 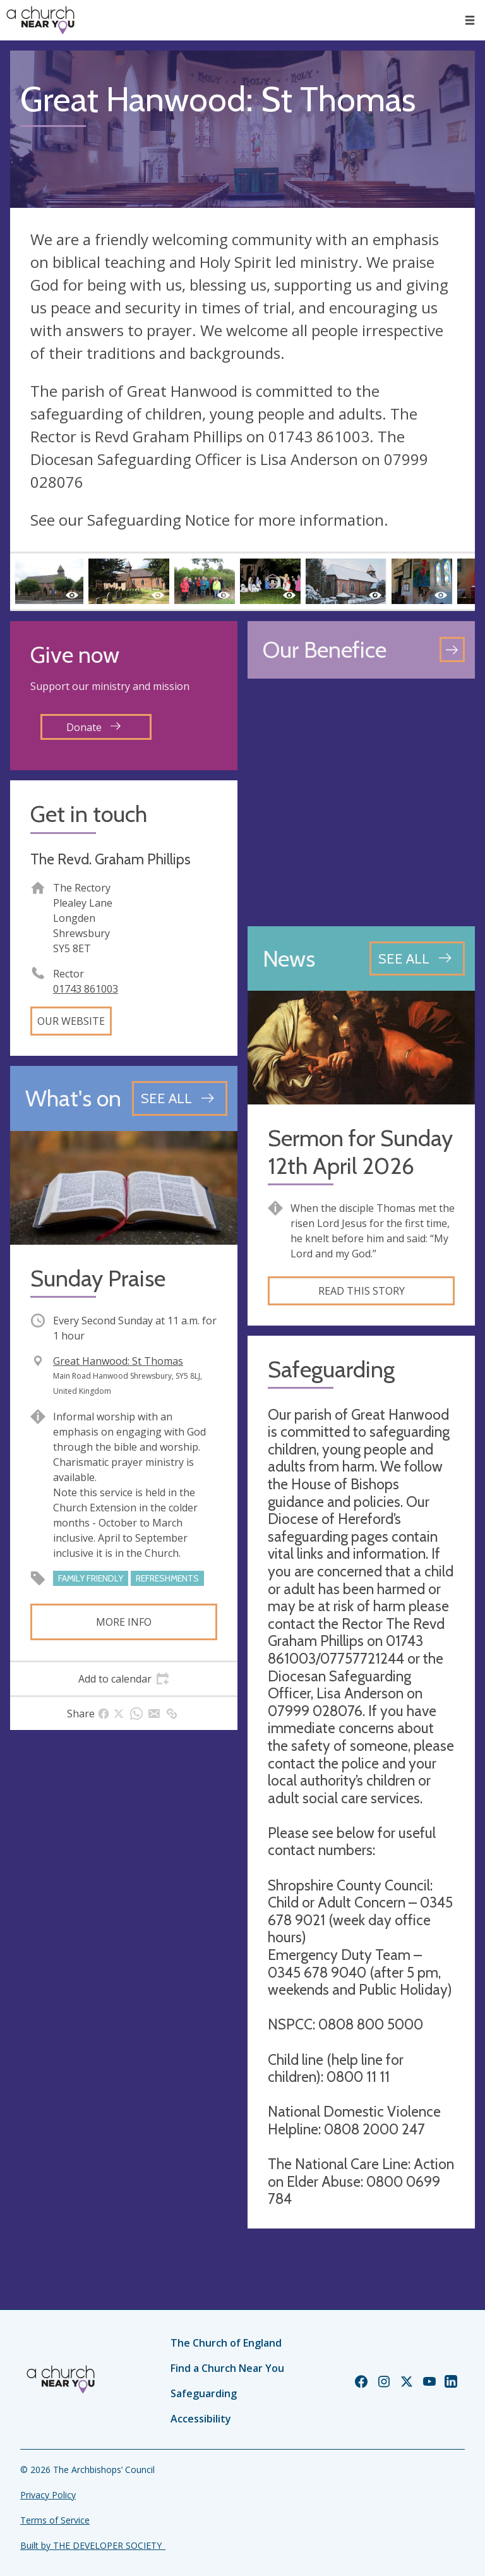 I want to click on [See all news articles], so click(x=417, y=958).